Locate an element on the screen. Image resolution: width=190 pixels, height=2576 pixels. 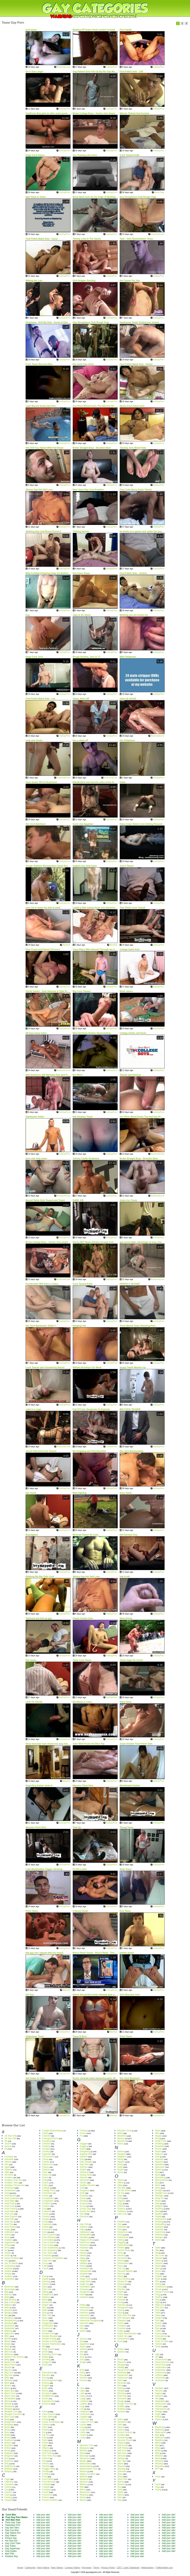
Balloon is located at coordinates (8, 2305).